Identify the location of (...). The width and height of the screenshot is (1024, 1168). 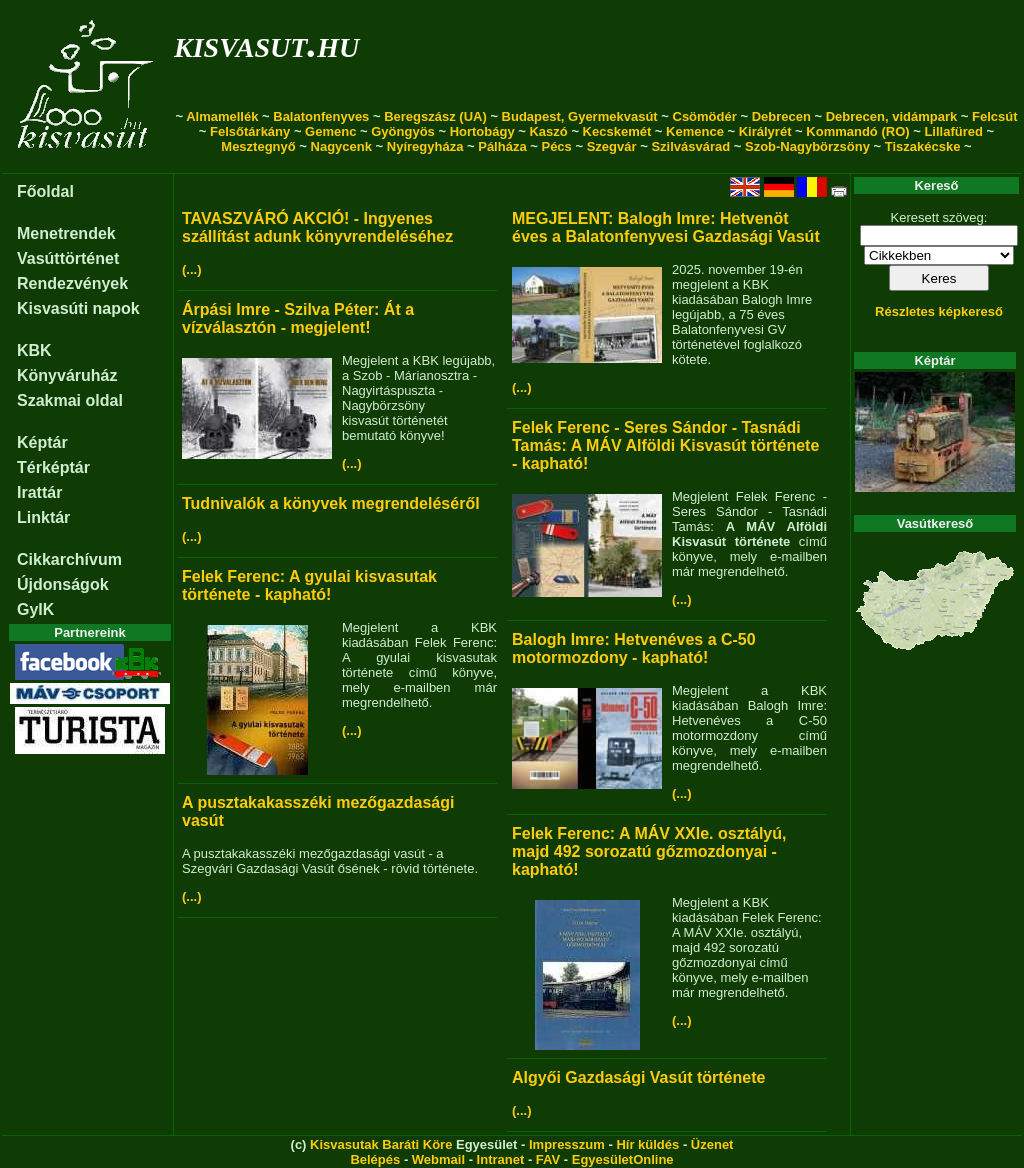
(192, 269).